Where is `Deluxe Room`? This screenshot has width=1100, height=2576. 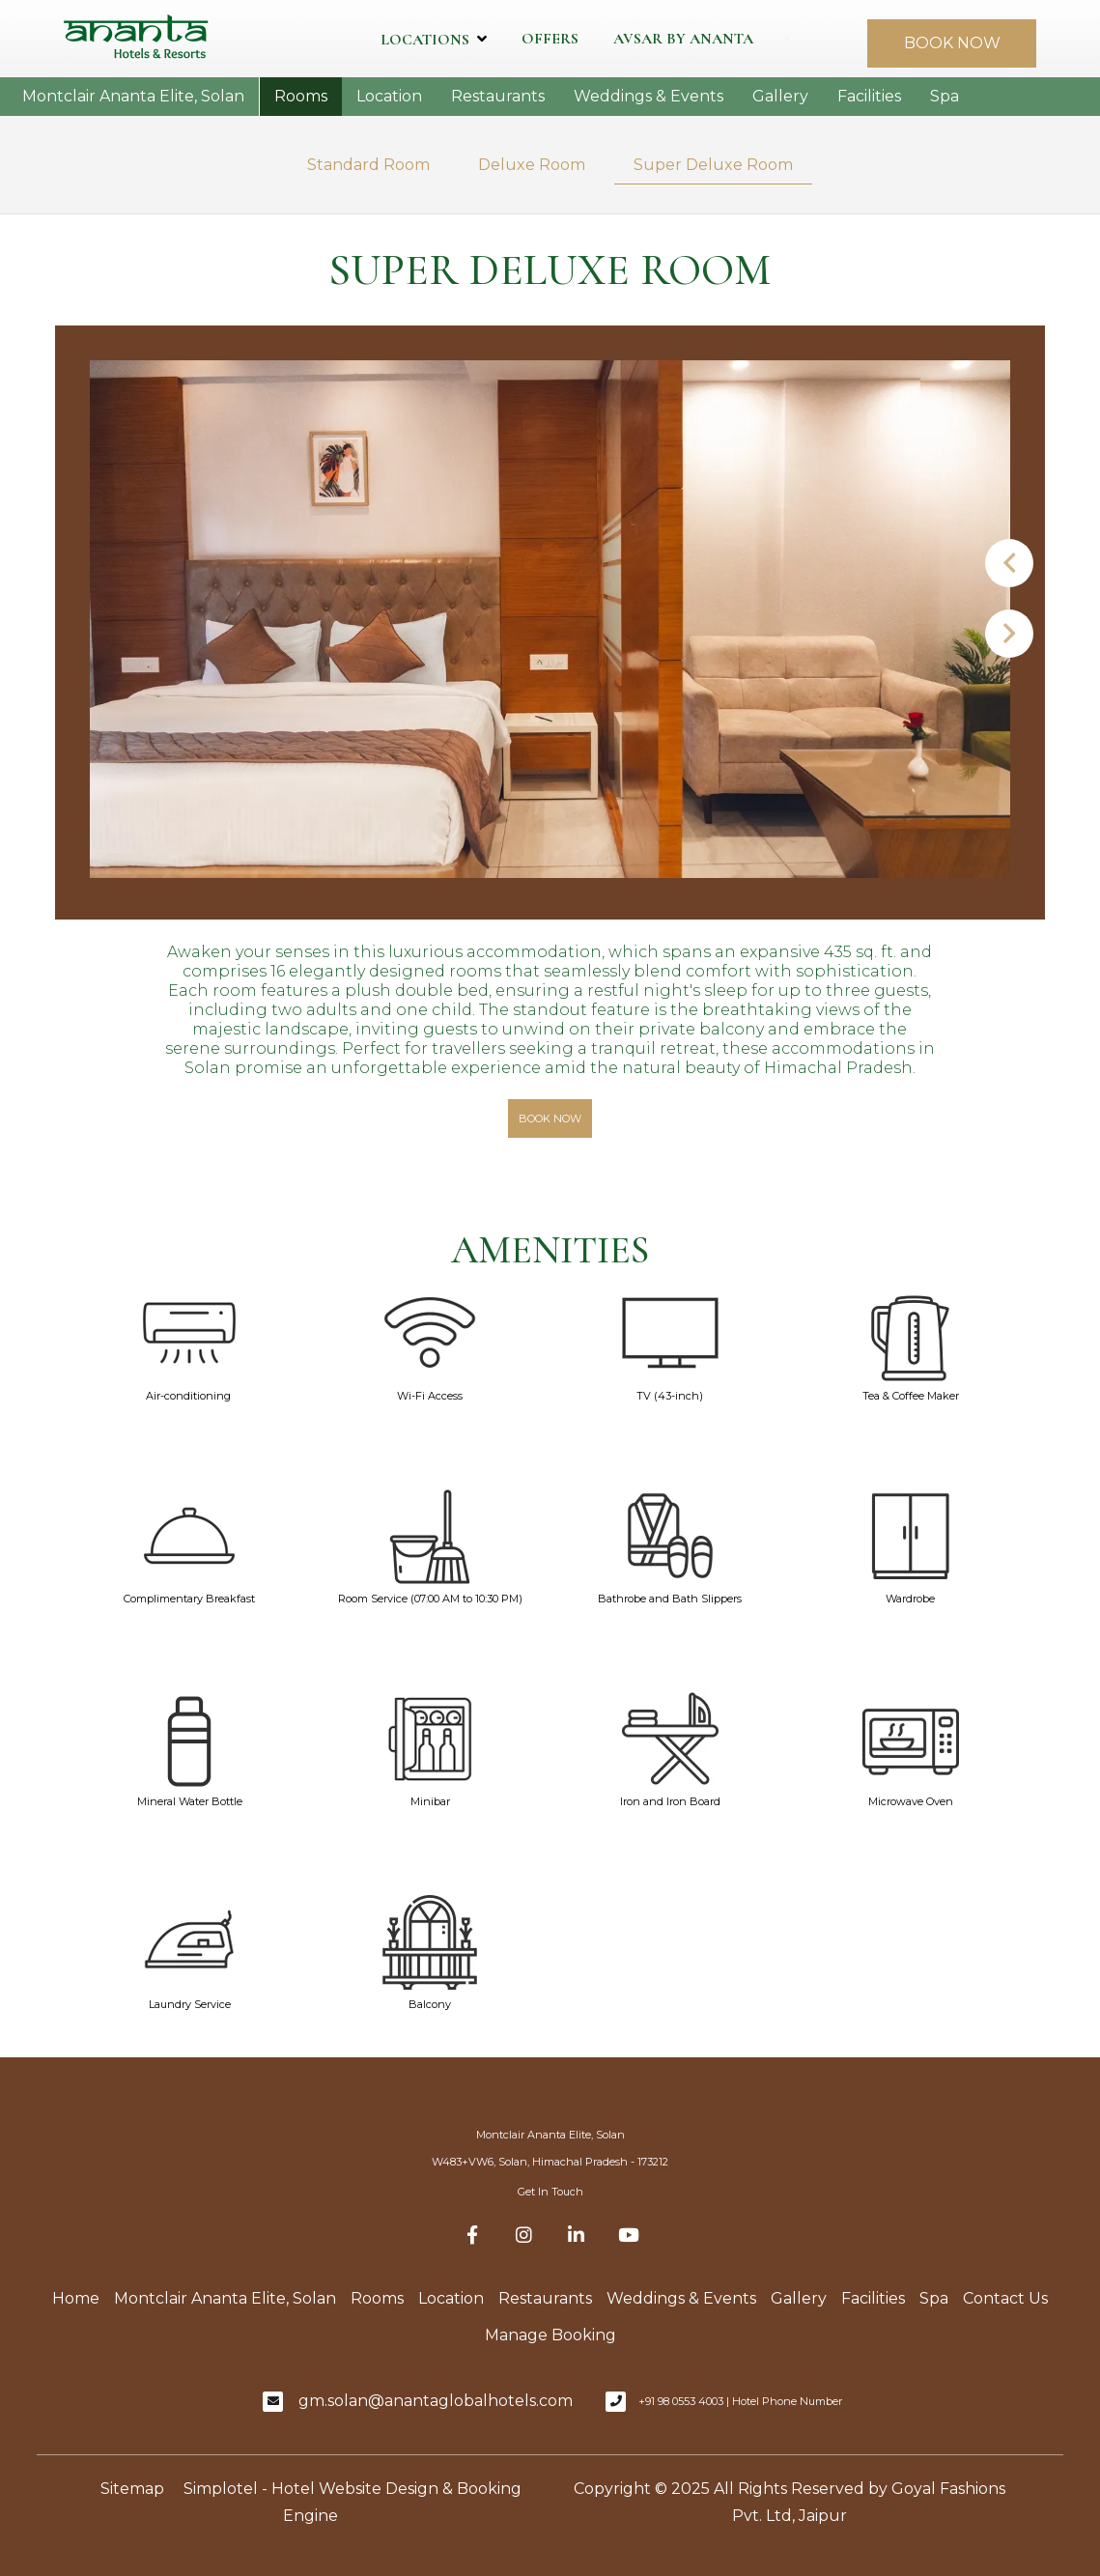 Deluxe Room is located at coordinates (531, 165).